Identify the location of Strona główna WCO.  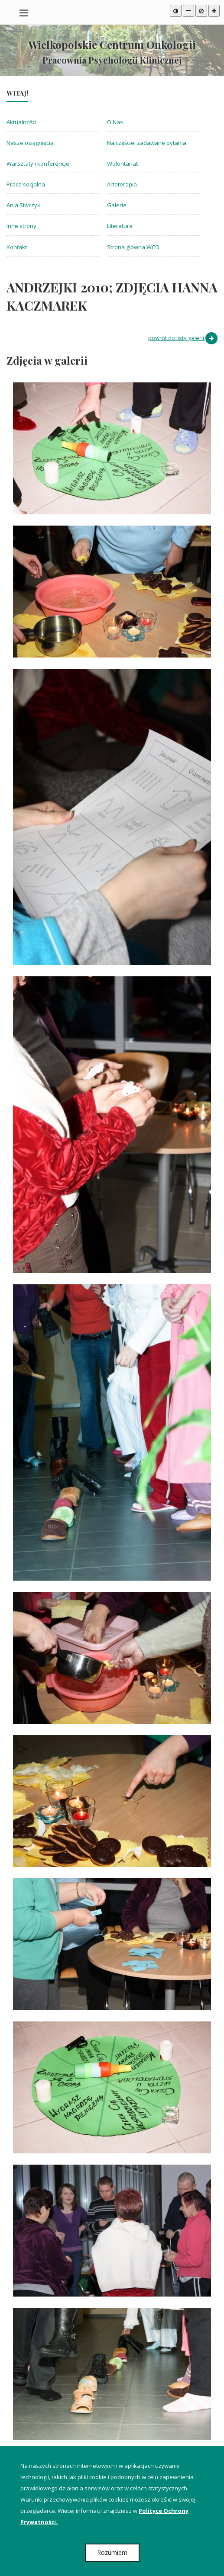
(133, 247).